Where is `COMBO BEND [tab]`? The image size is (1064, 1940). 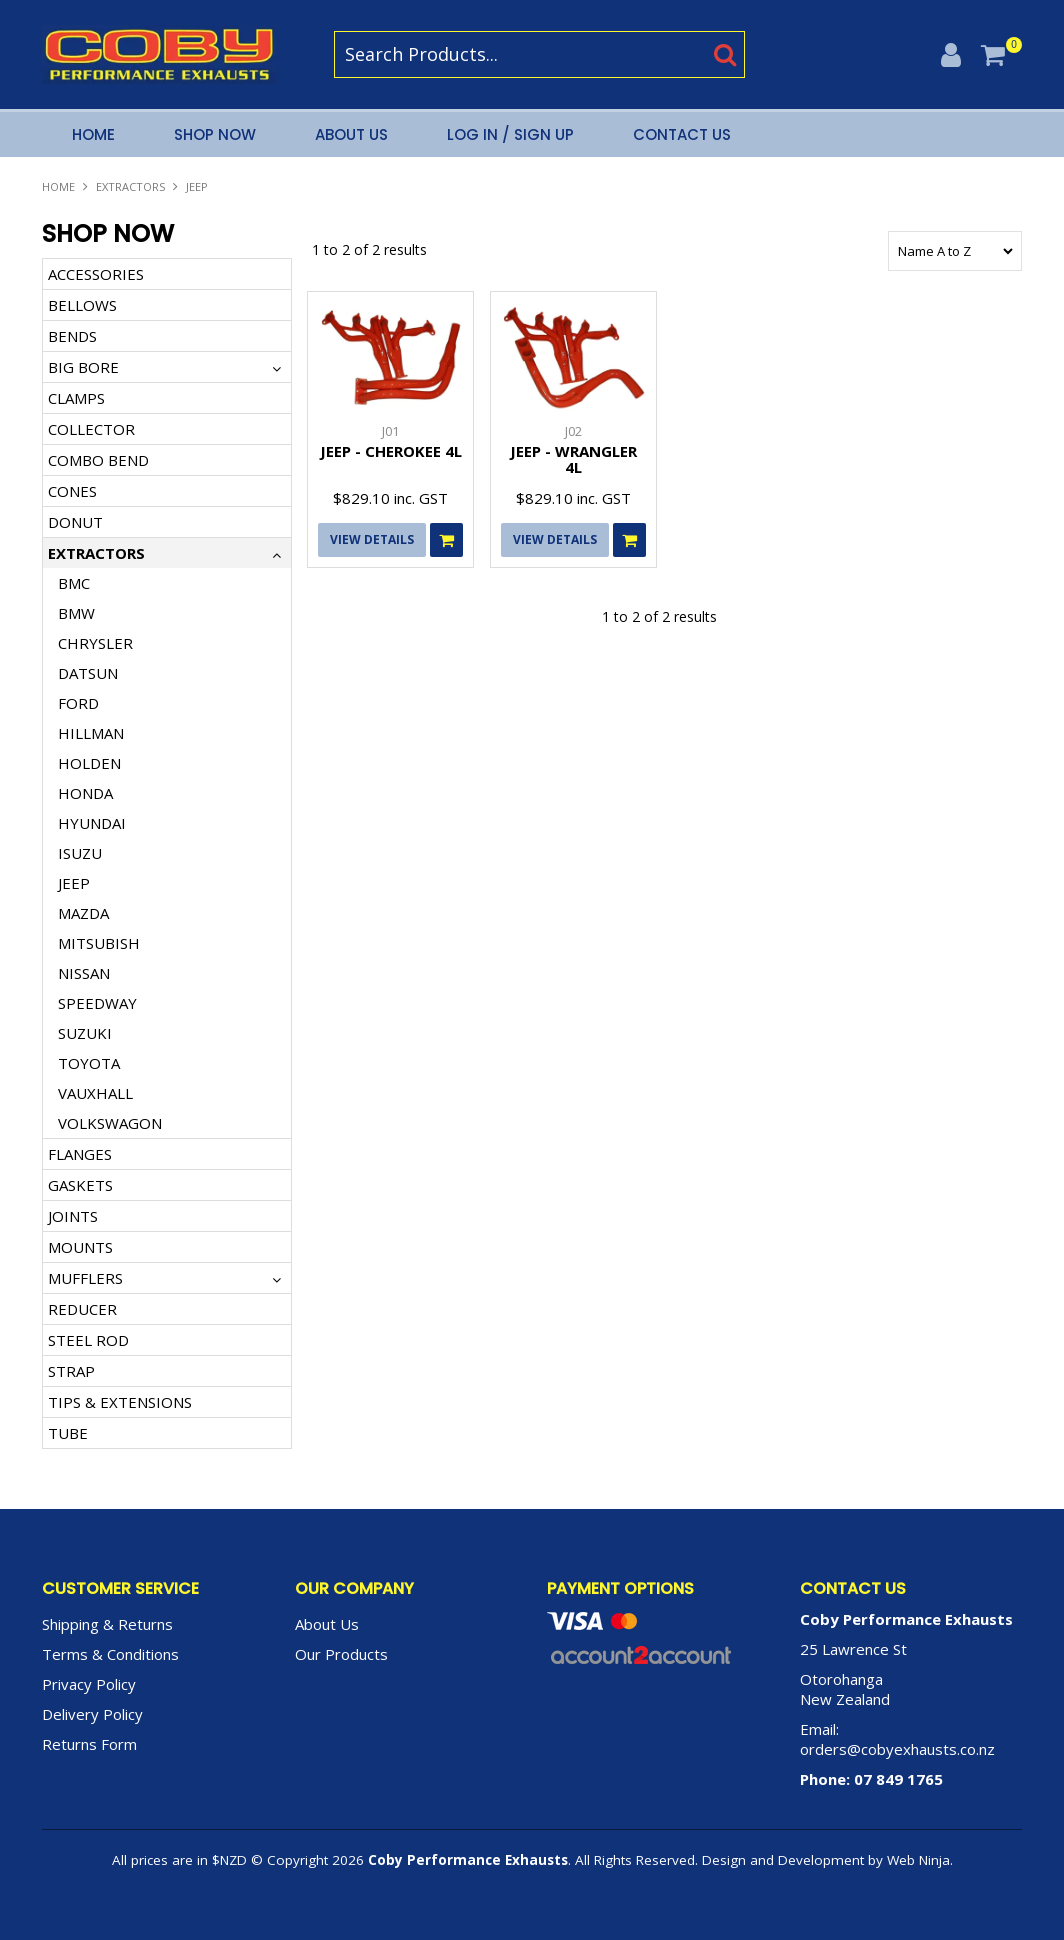
COMBO BEND [tab] is located at coordinates (98, 460).